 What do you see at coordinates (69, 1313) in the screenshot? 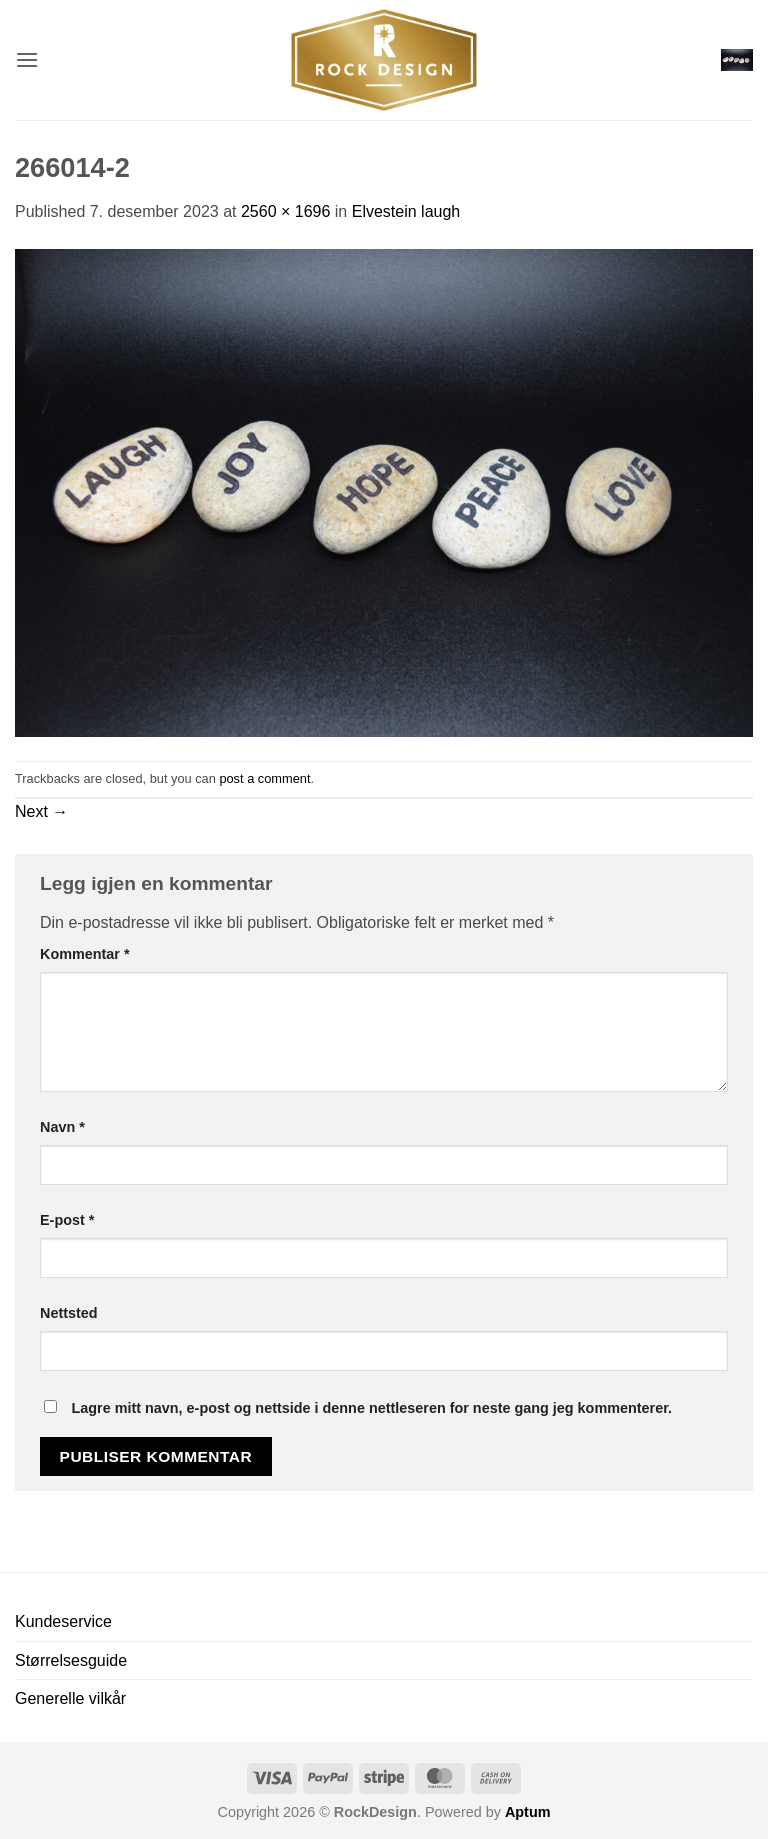
I see `Nettsted` at bounding box center [69, 1313].